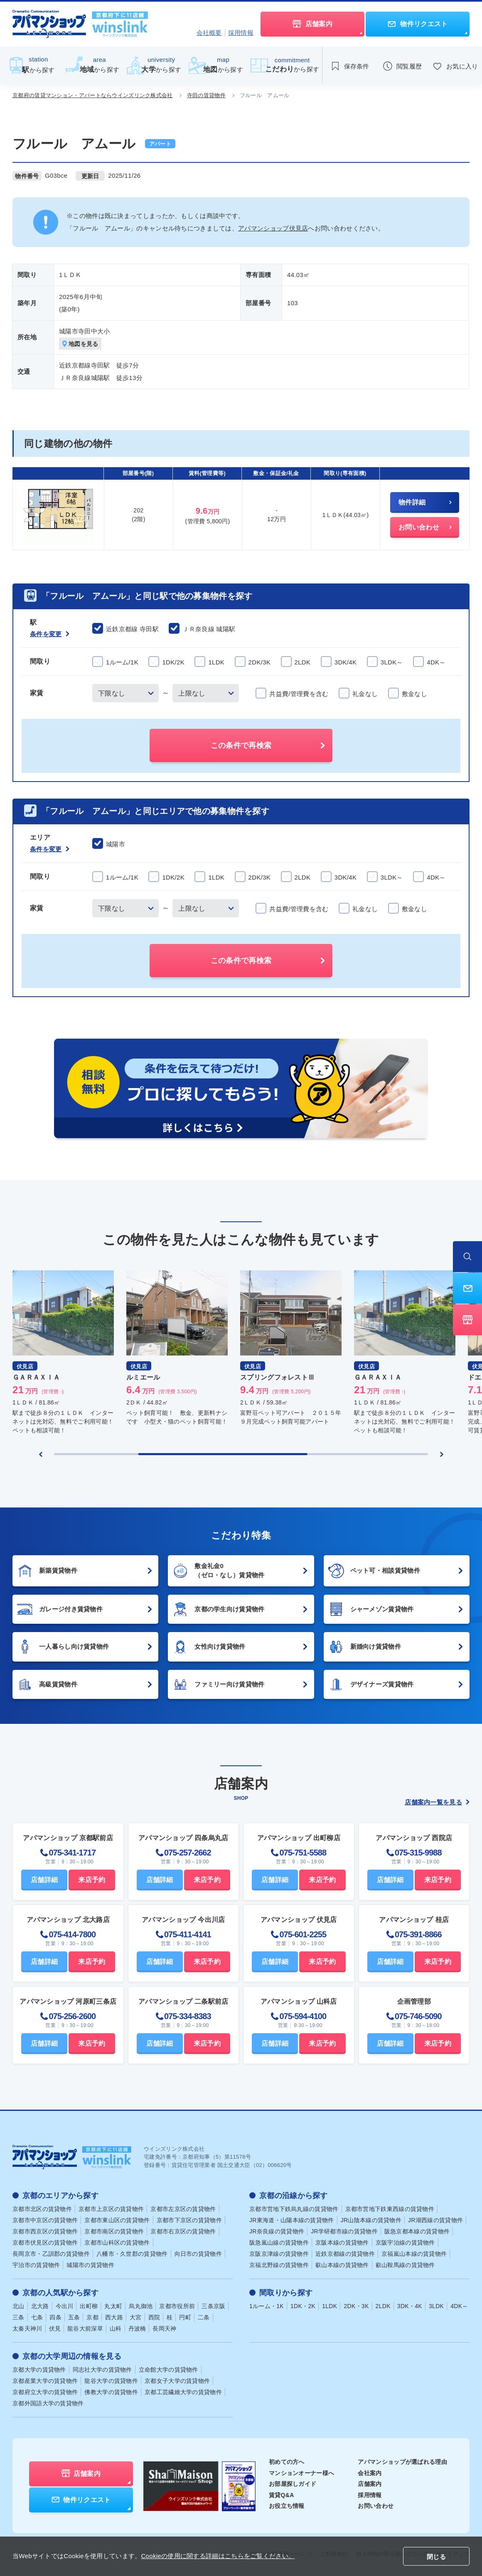 The image size is (482, 2576). What do you see at coordinates (371, 2220) in the screenshot?
I see `JR山陰本線の賃貸物件` at bounding box center [371, 2220].